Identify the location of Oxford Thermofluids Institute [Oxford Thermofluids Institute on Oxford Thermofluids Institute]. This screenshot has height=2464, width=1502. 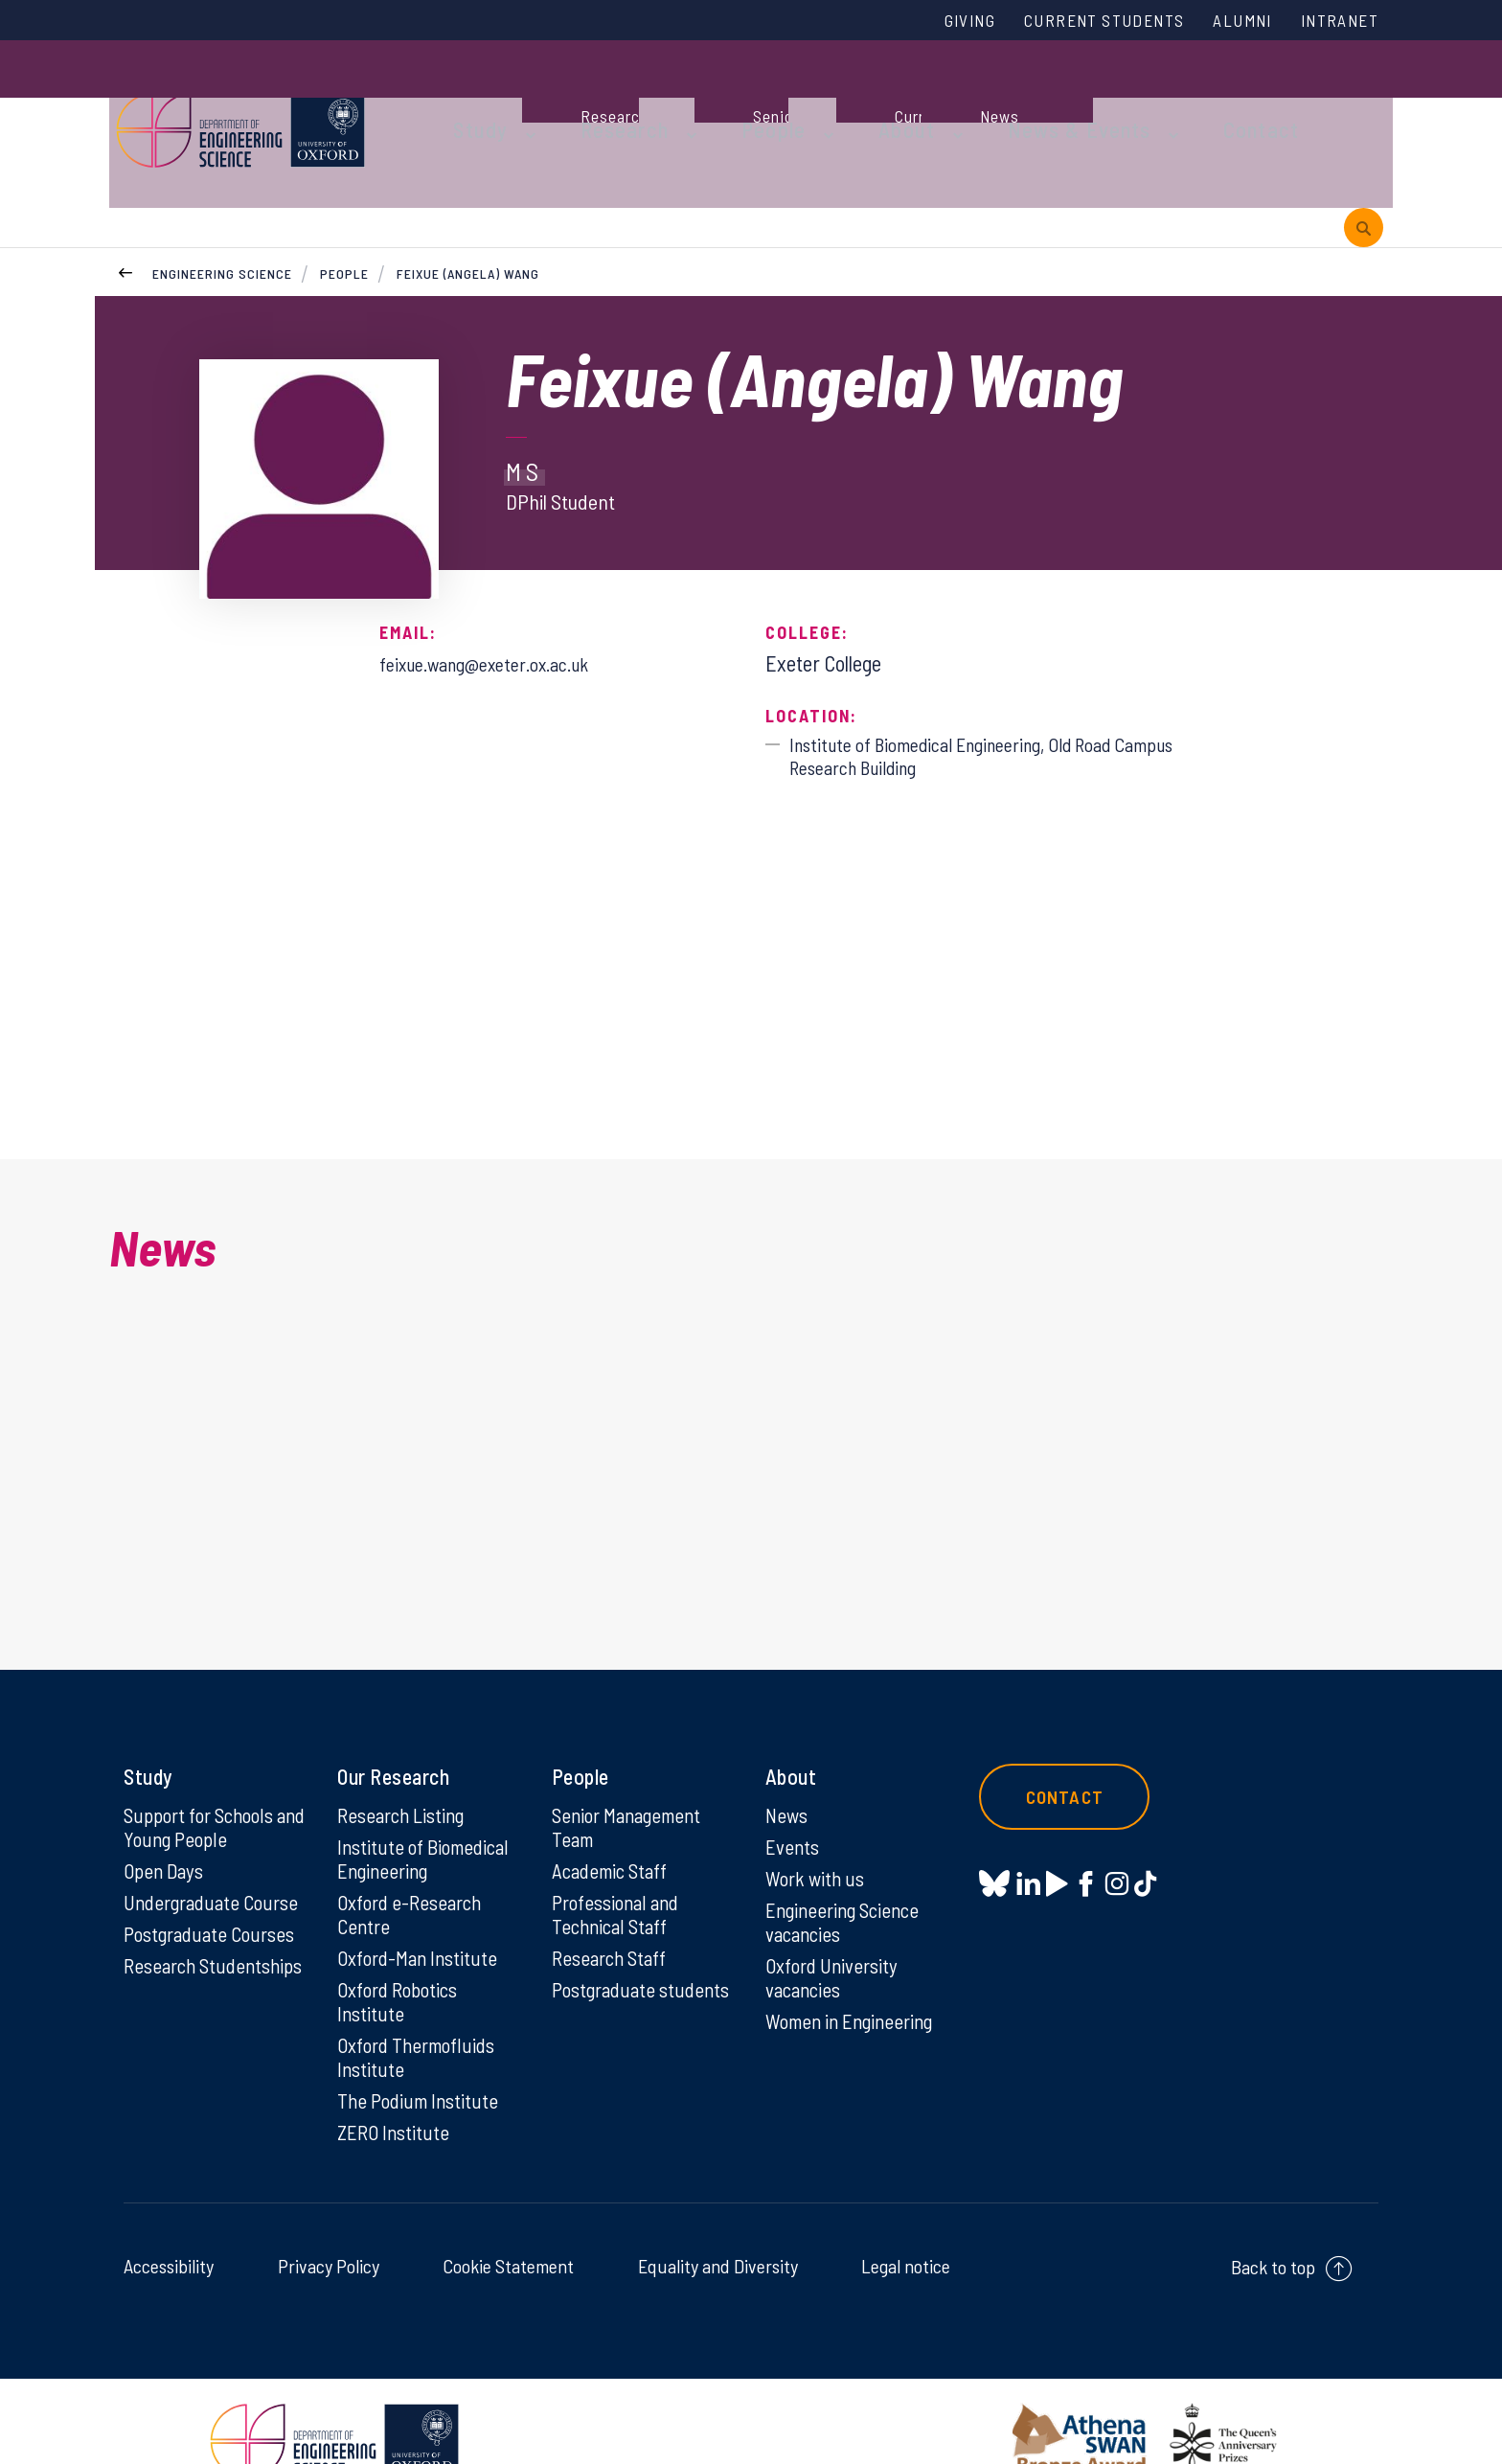
(420, 2015).